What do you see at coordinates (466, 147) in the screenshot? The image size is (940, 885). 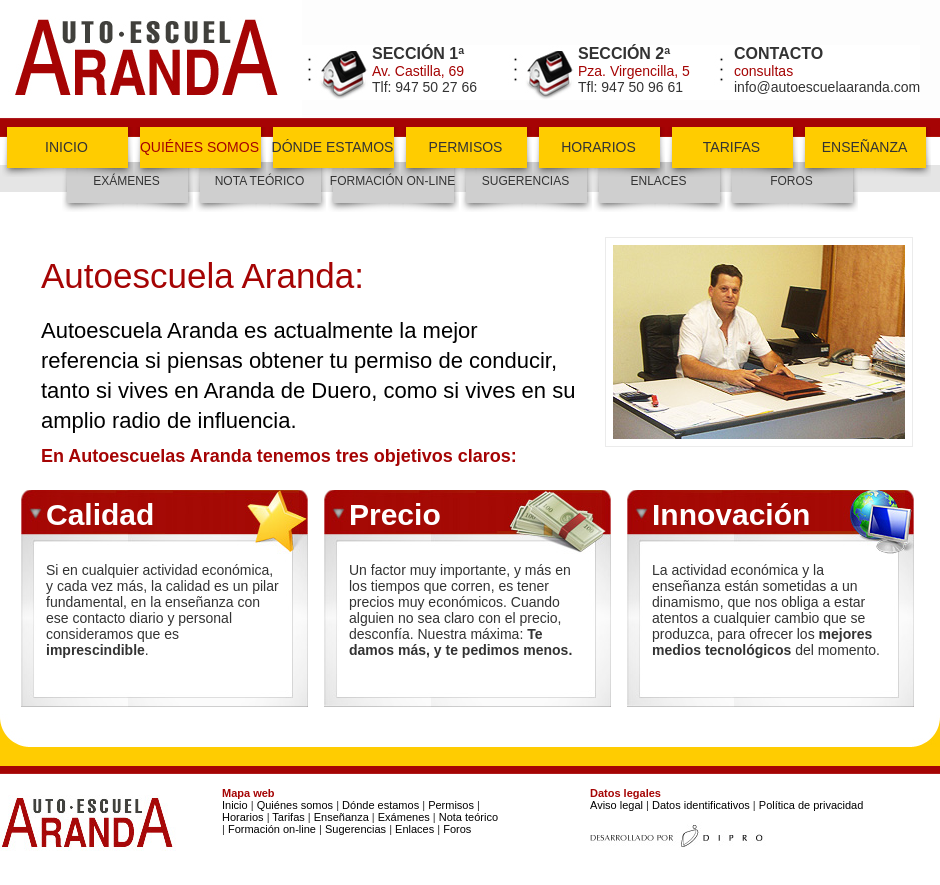 I see `permisos` at bounding box center [466, 147].